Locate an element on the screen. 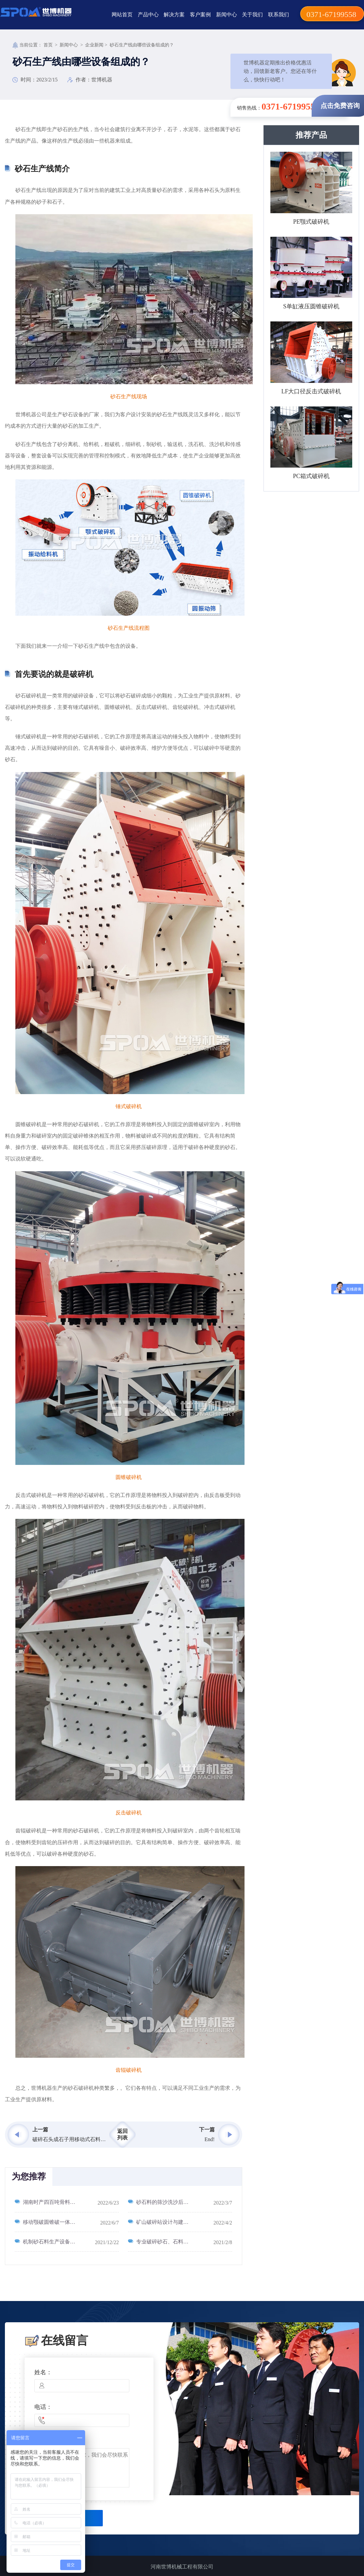 This screenshot has width=364, height=2576. 联系我们 is located at coordinates (278, 14).